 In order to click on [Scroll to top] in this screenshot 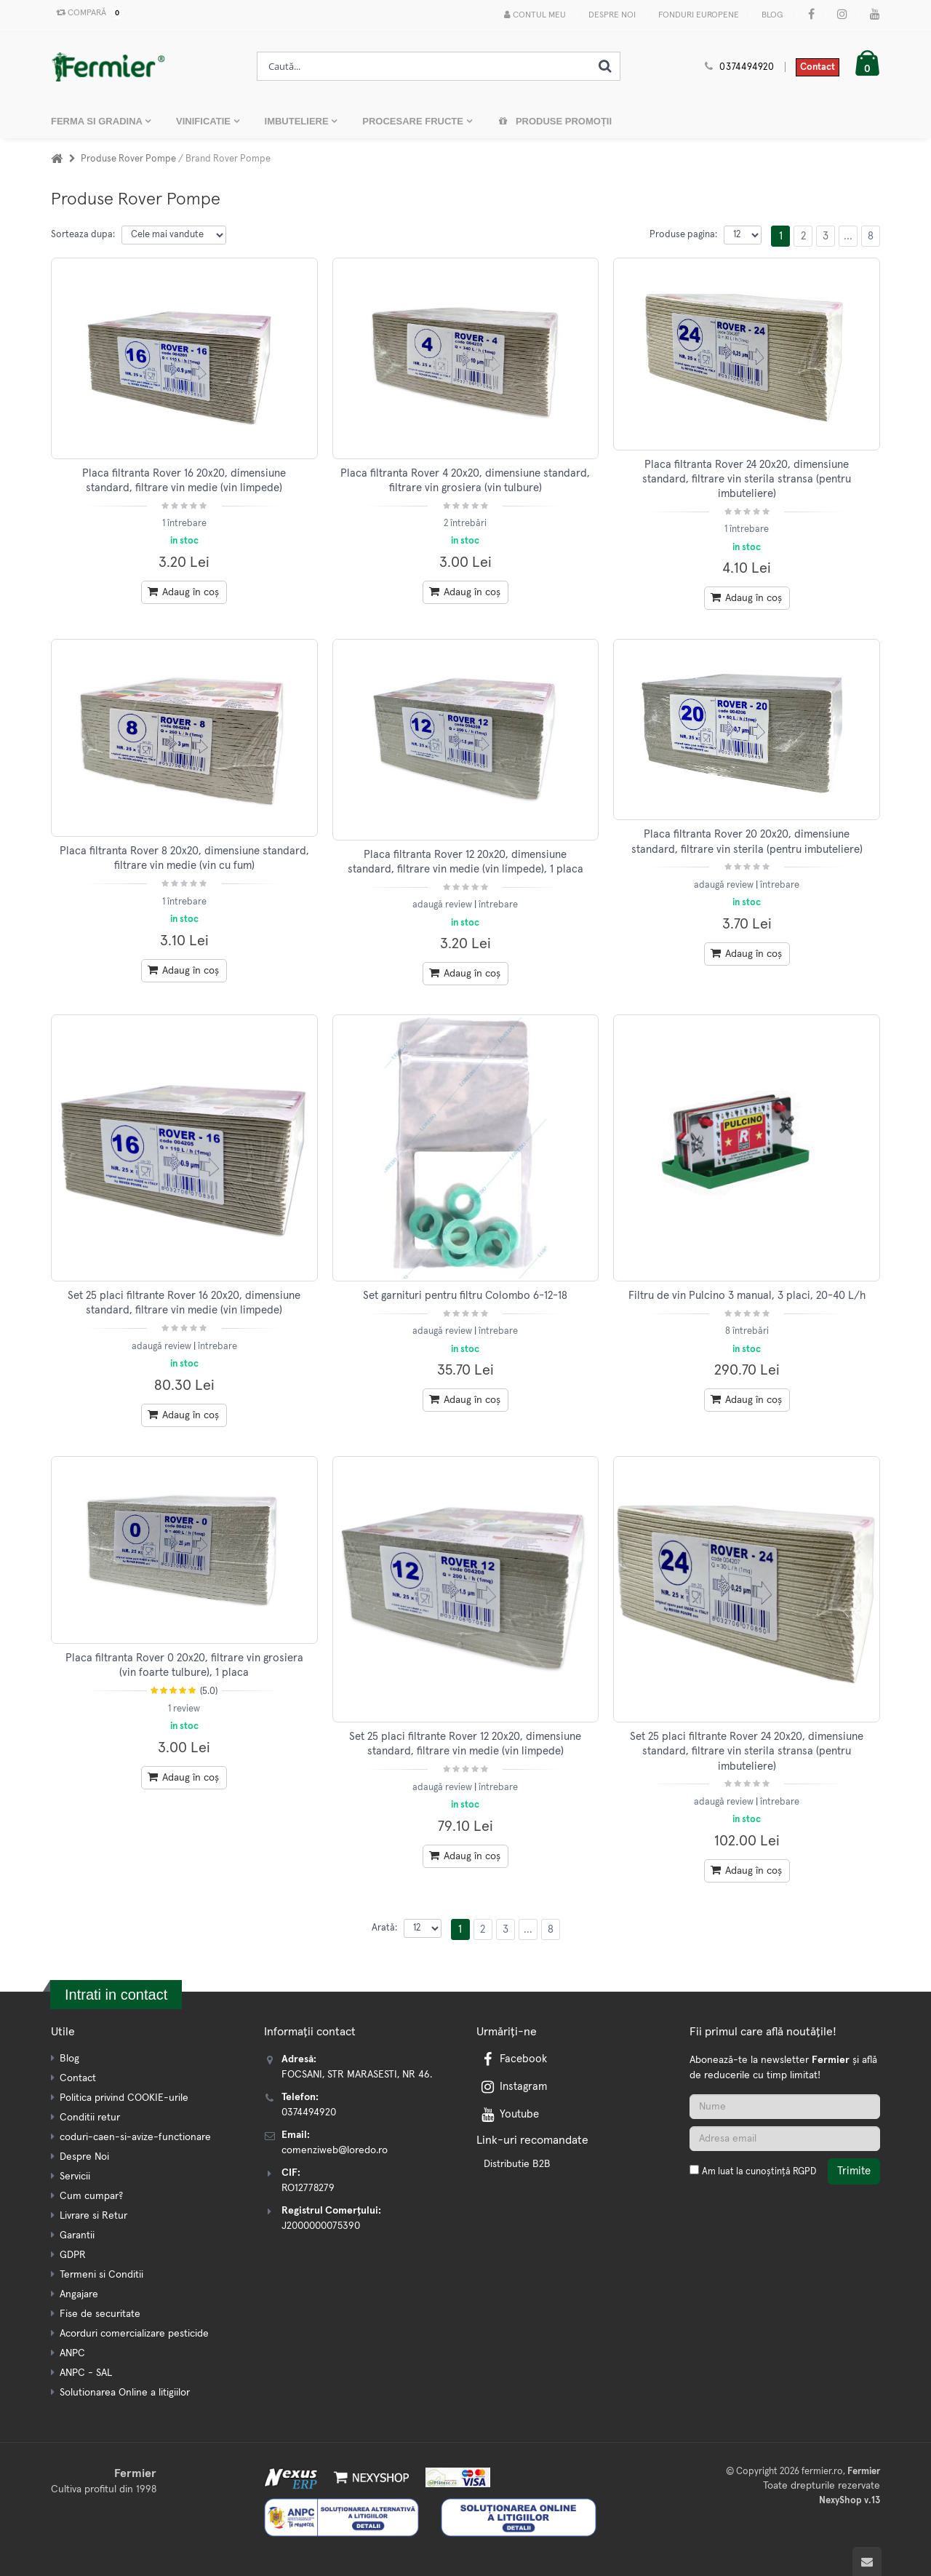, I will do `click(867, 2561)`.